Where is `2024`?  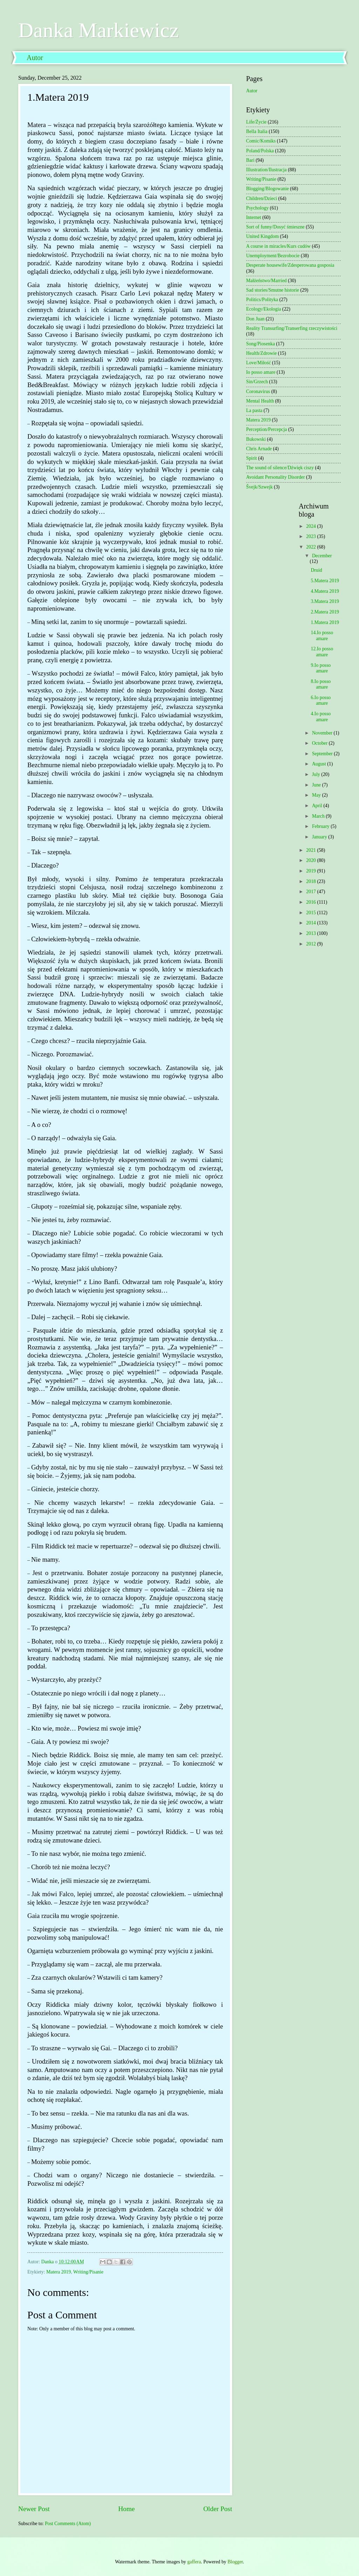
2024 is located at coordinates (311, 526).